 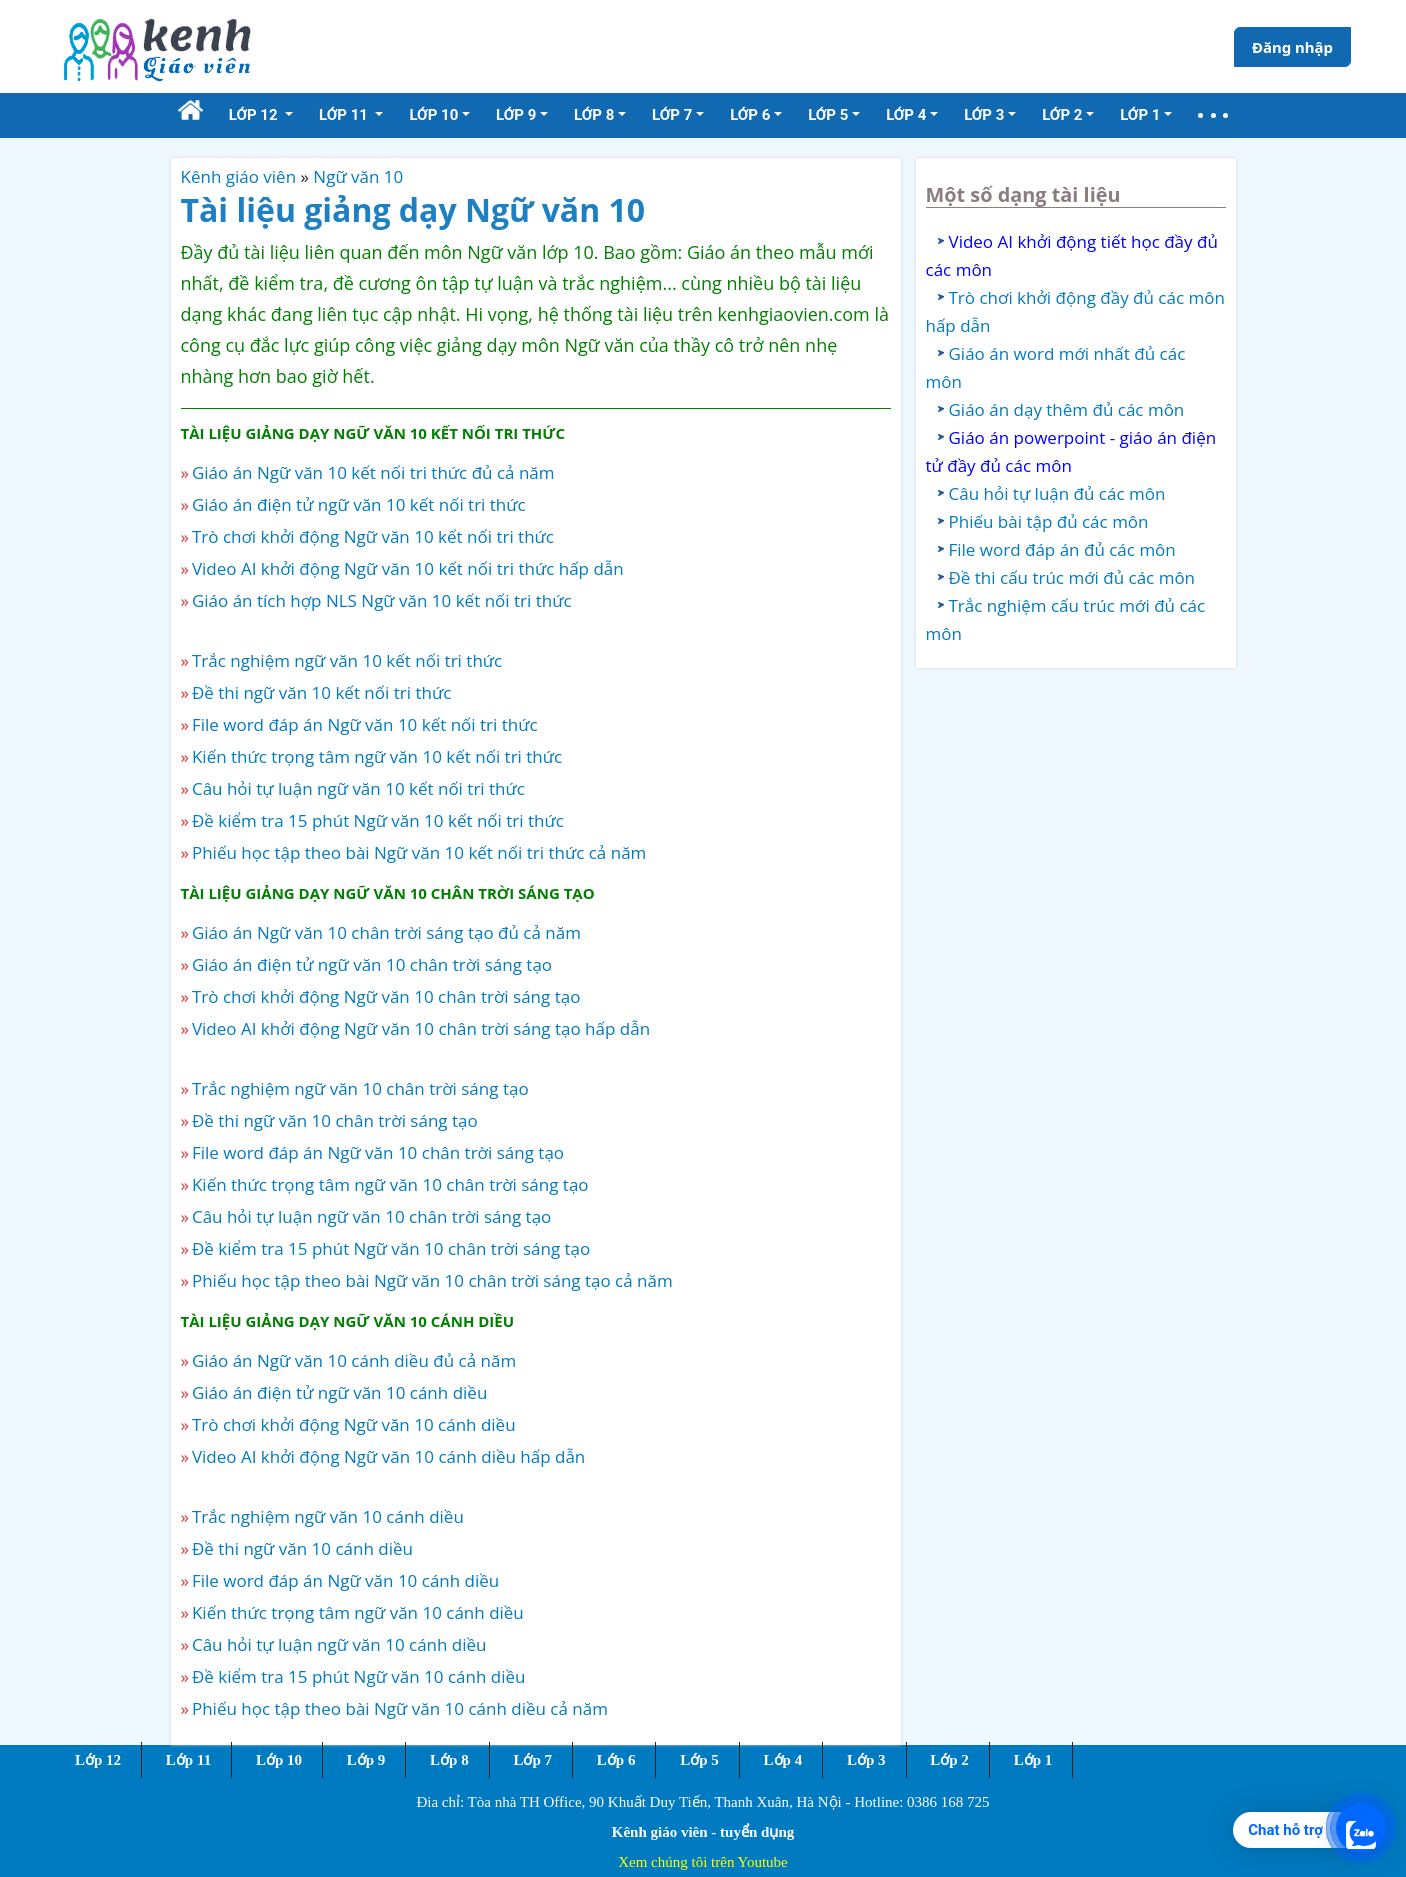 What do you see at coordinates (1057, 493) in the screenshot?
I see `Câu hỏi tự luận đủ các môn` at bounding box center [1057, 493].